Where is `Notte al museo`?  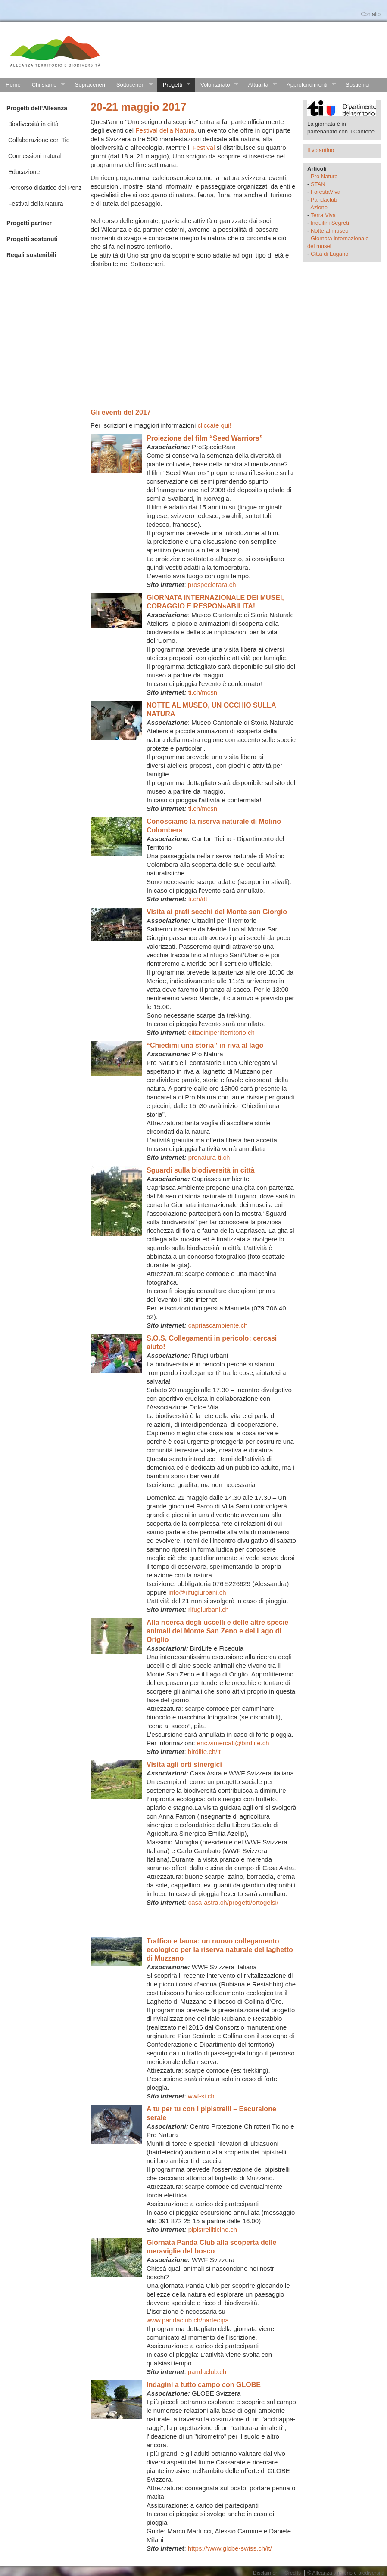 Notte al museo is located at coordinates (329, 230).